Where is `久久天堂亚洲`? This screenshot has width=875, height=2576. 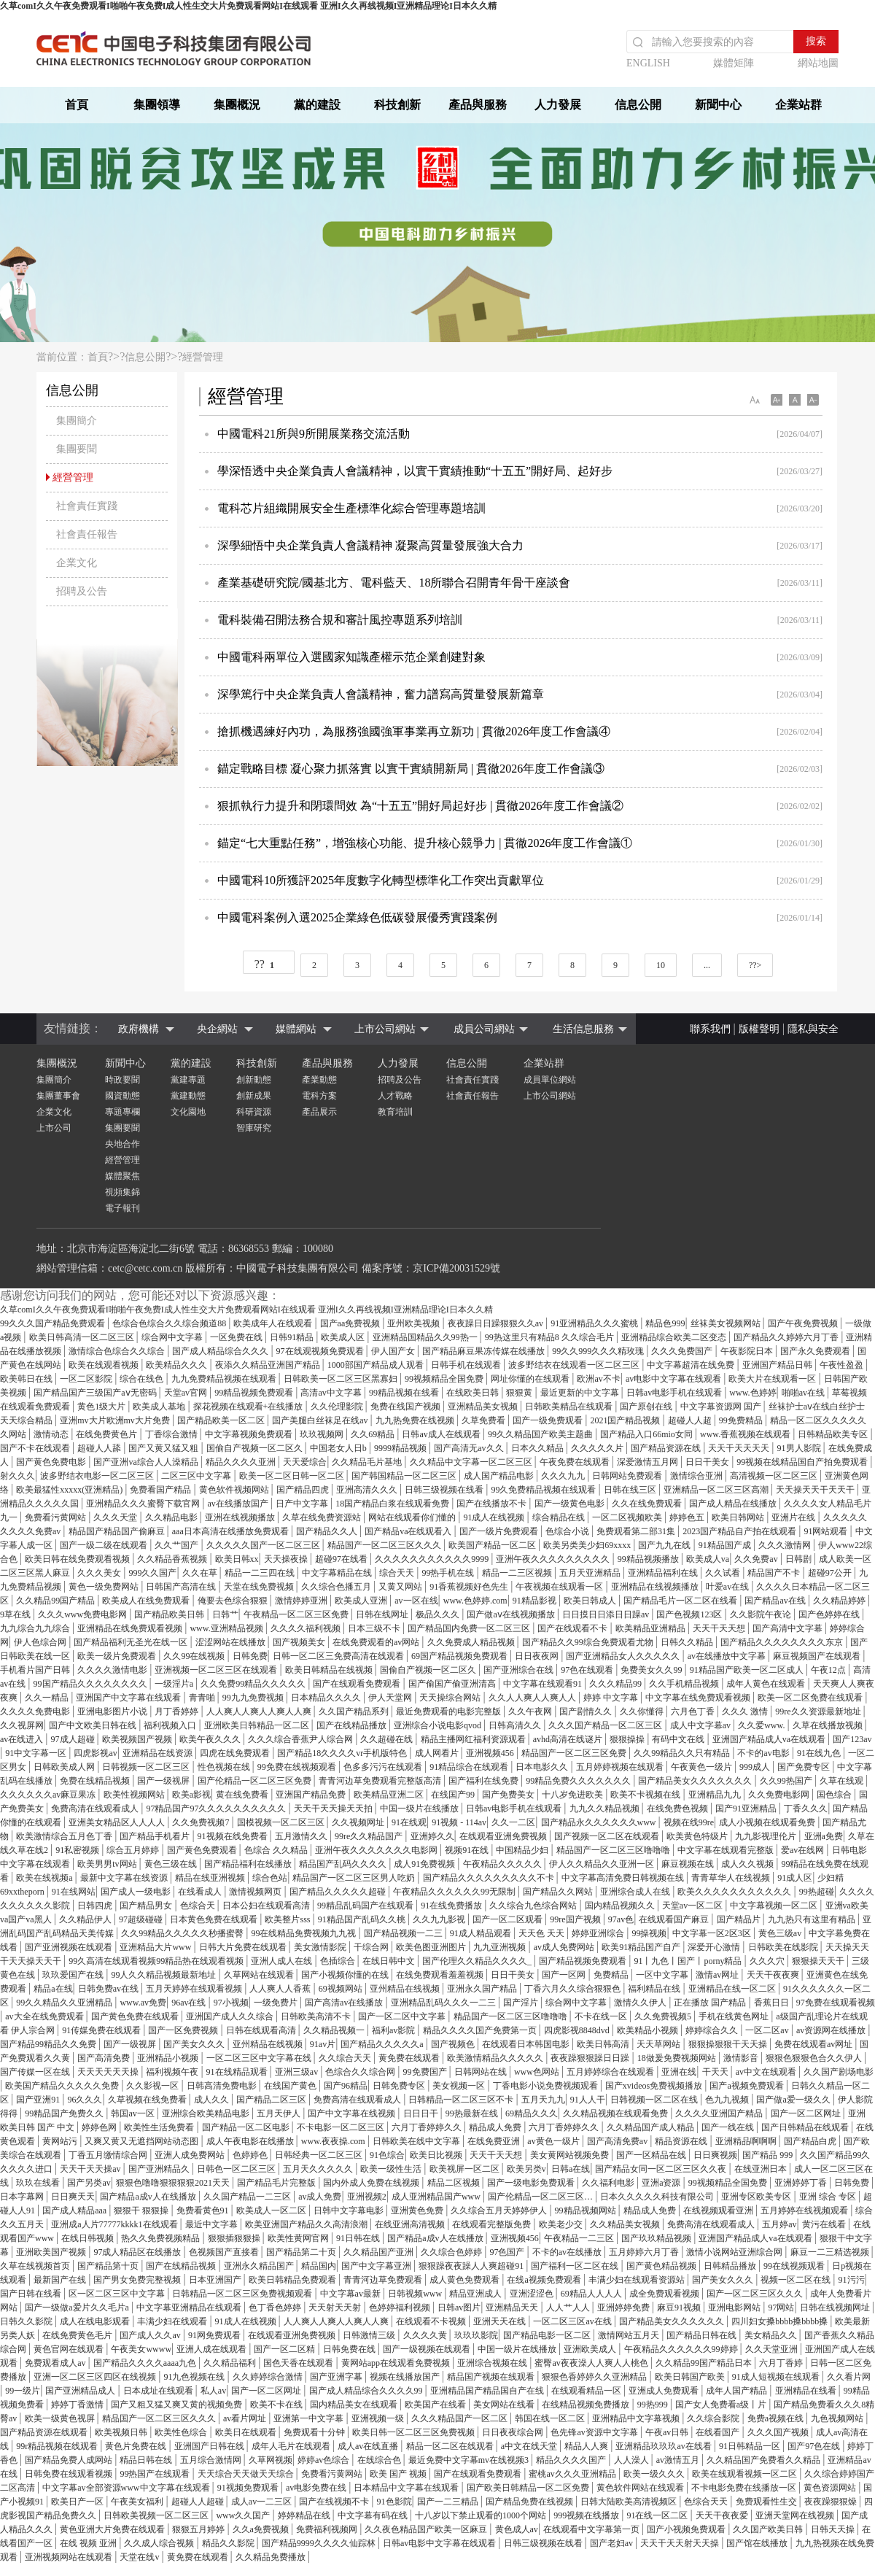
久久天堂亚洲 is located at coordinates (772, 2349).